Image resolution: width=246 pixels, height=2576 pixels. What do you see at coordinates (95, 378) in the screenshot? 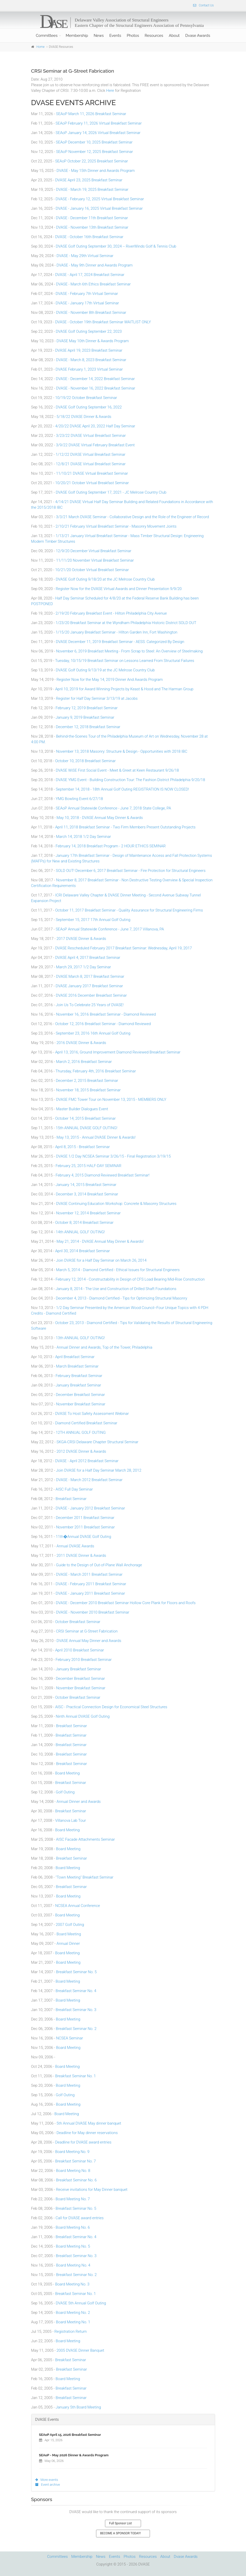
I see `DVASE - December 14, 2022 Breakfast Seminar` at bounding box center [95, 378].